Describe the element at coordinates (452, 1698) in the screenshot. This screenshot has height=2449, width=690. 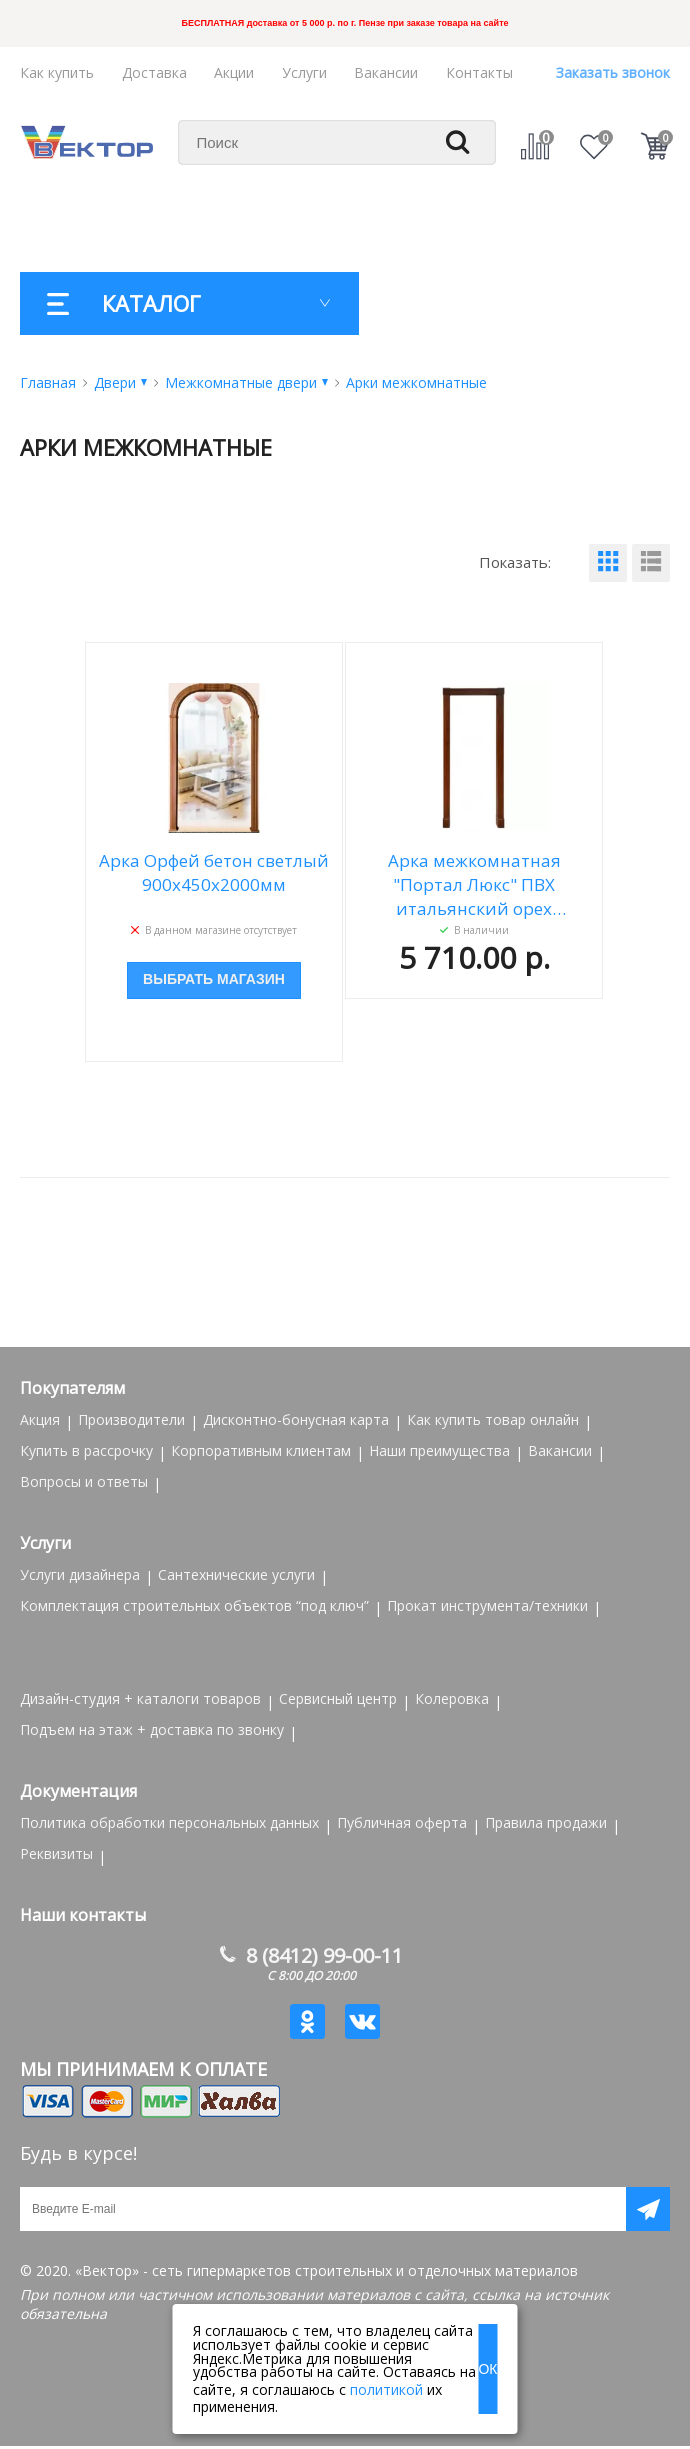
I see `Колеровка` at that location.